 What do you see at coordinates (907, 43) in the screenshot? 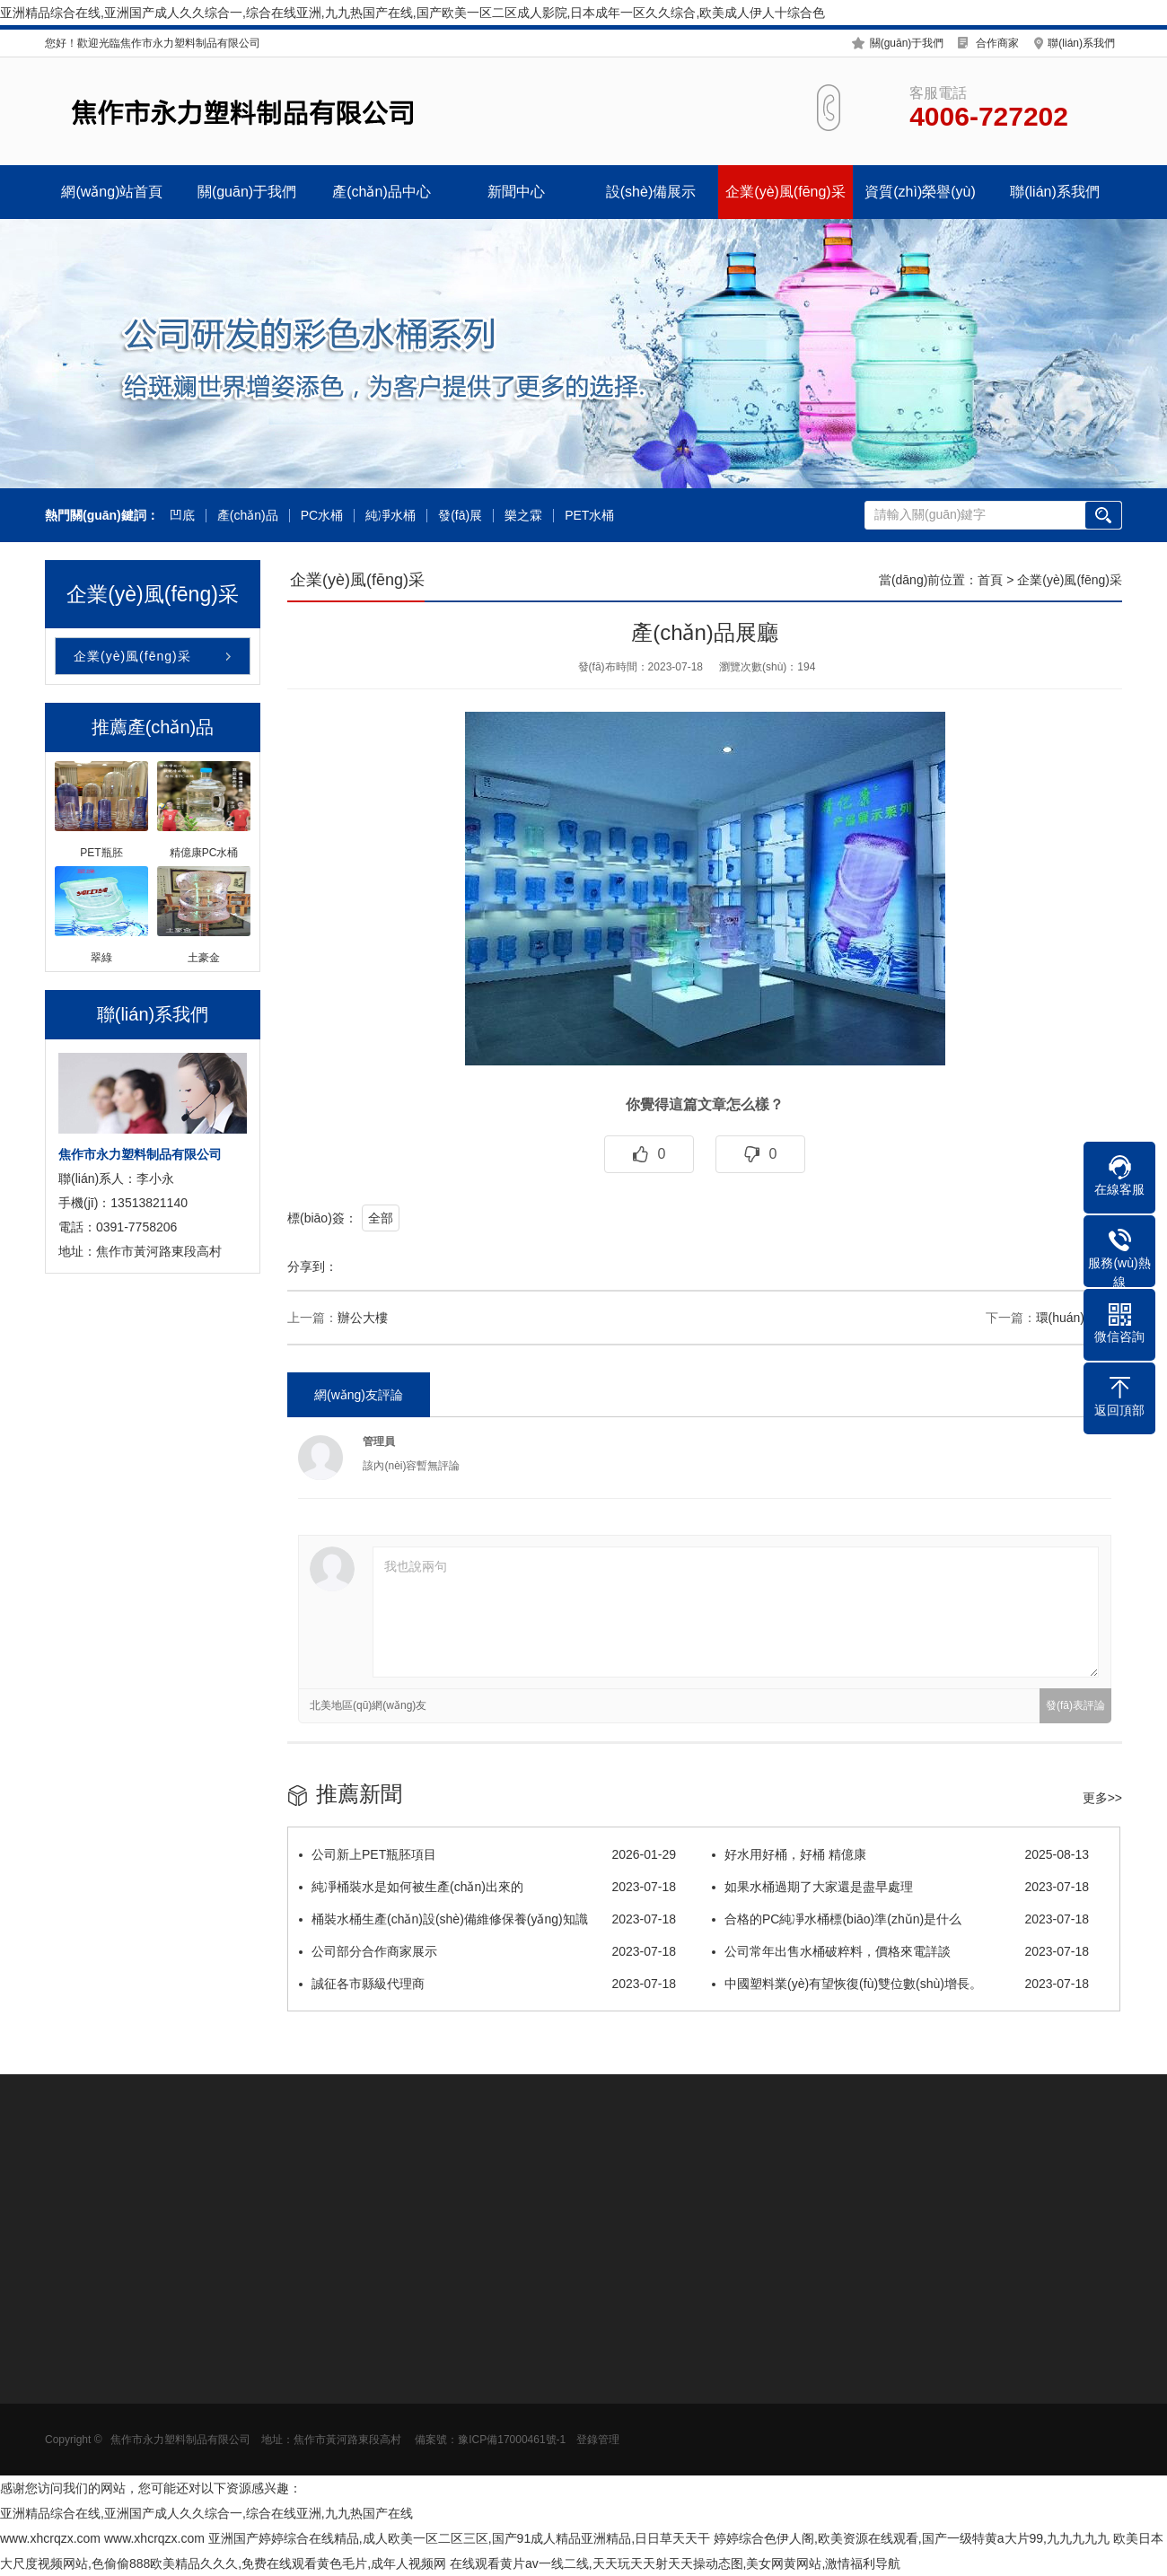
I see `關(guān)于我們` at bounding box center [907, 43].